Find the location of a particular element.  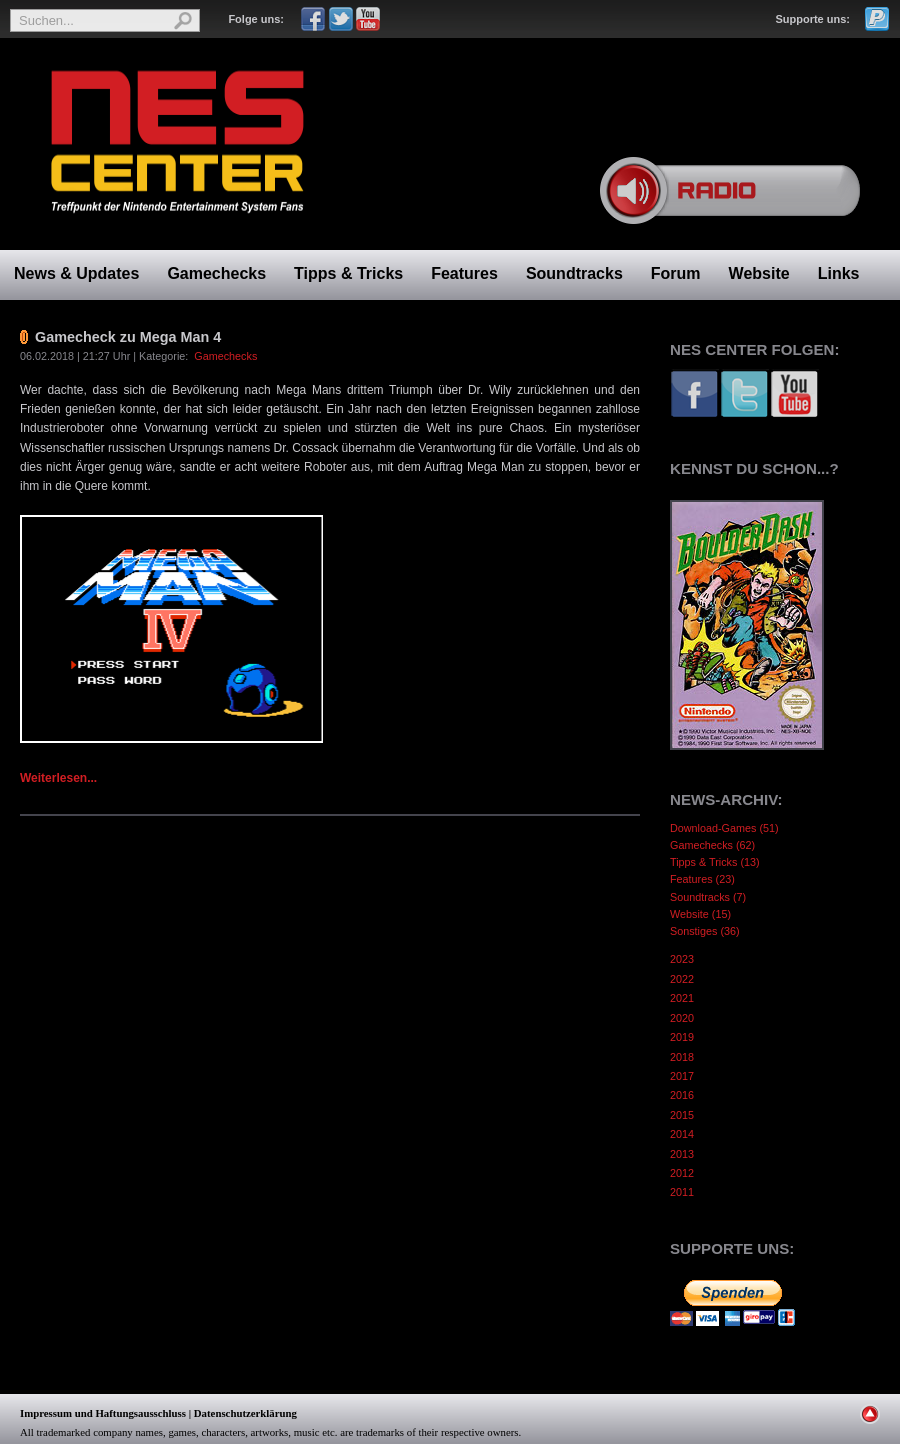

2012 is located at coordinates (682, 1173).